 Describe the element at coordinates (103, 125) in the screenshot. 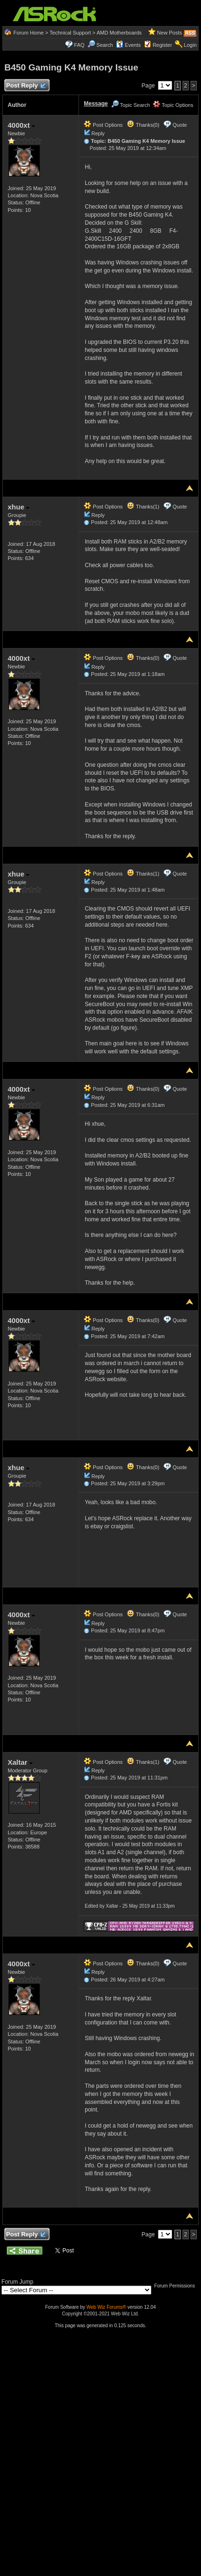

I see `Post Options` at that location.